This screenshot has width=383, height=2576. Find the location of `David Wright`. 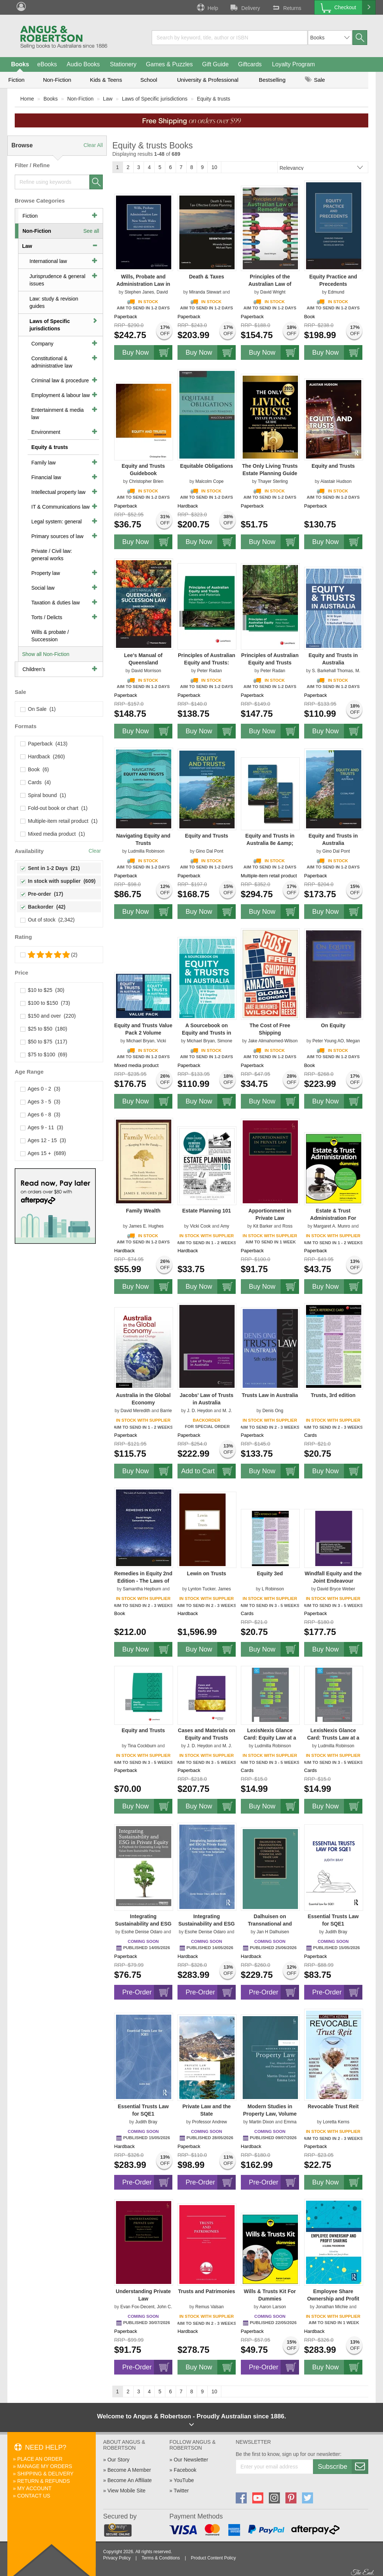

David Wright is located at coordinates (272, 292).